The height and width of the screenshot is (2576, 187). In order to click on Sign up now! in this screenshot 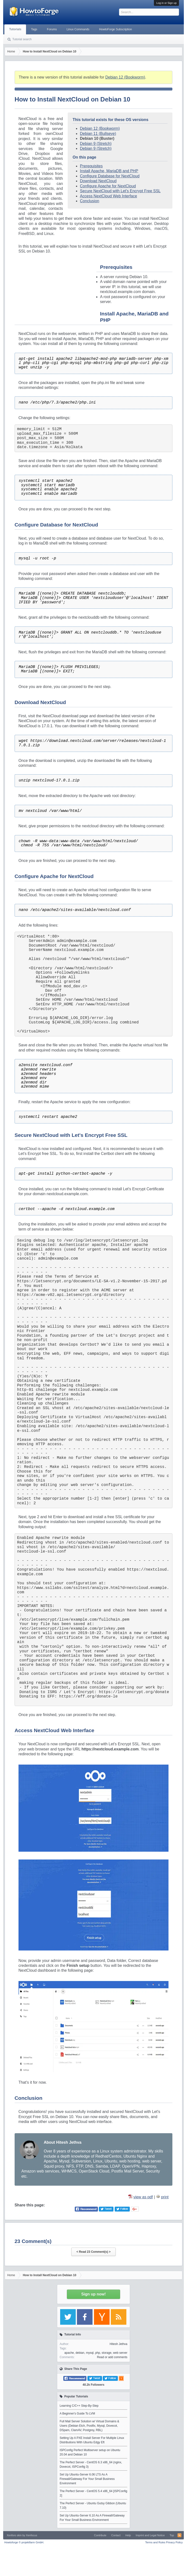, I will do `click(93, 2294)`.